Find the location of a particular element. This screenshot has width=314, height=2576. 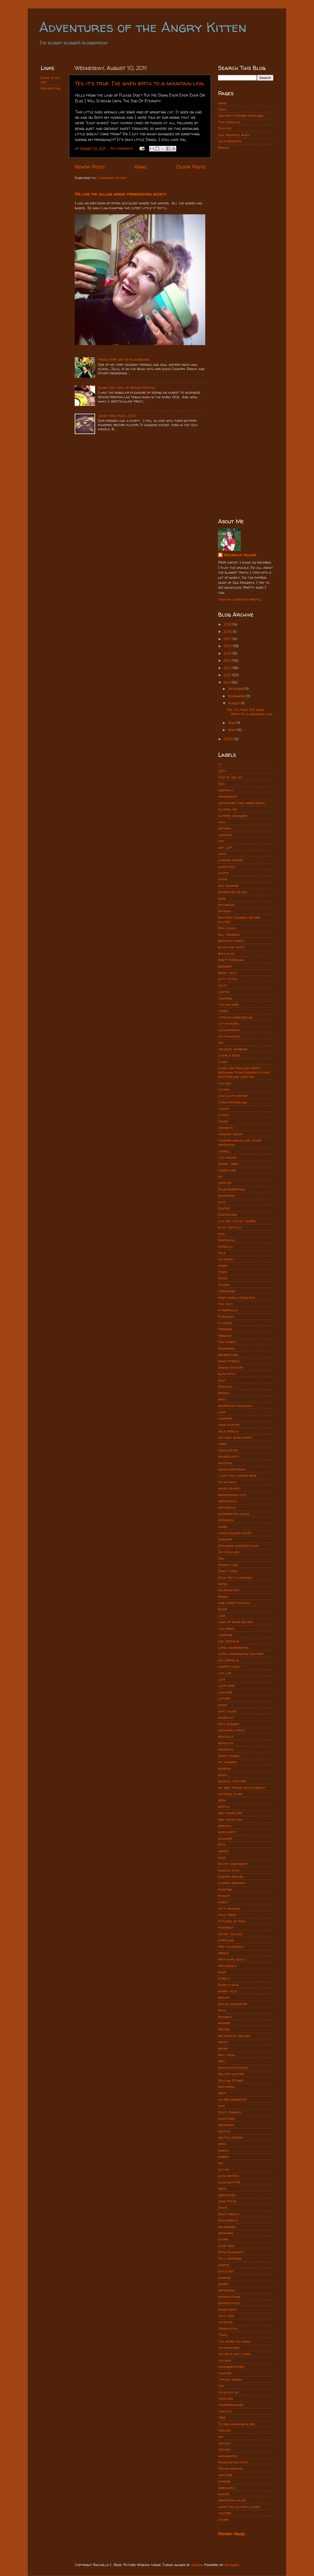

chicken is located at coordinates (224, 1089).